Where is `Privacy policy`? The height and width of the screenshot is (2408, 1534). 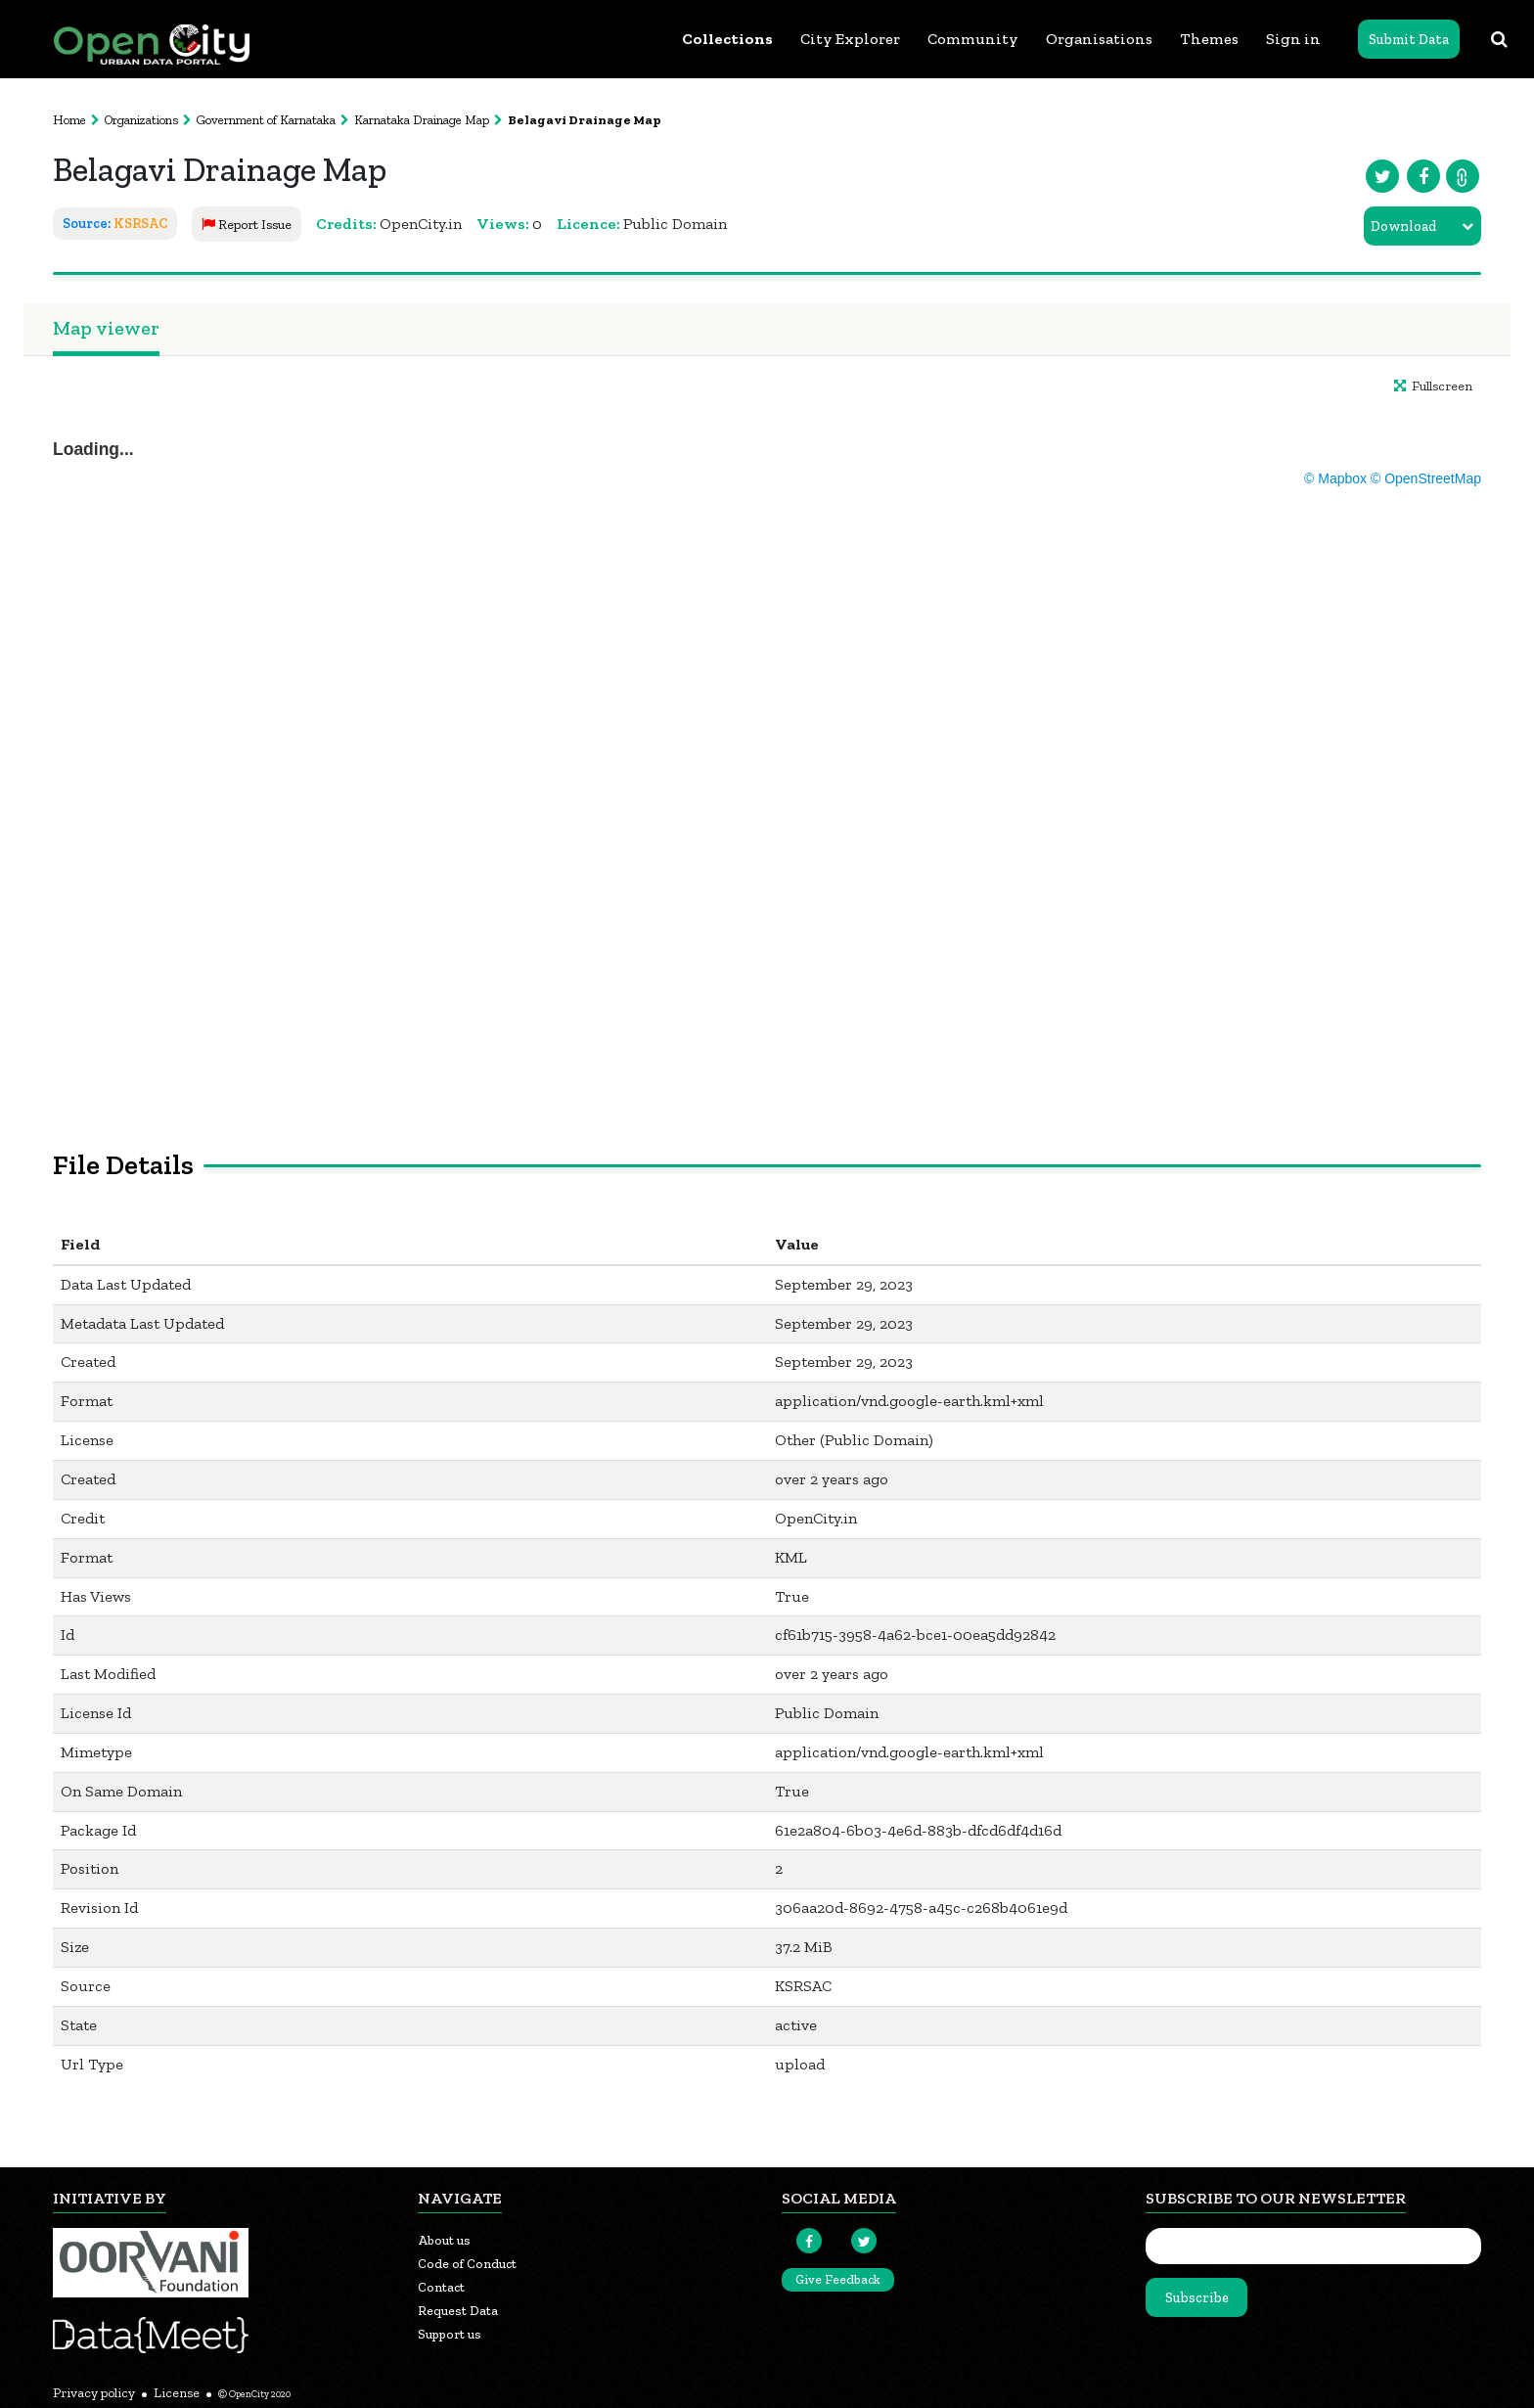
Privacy policy is located at coordinates (94, 2393).